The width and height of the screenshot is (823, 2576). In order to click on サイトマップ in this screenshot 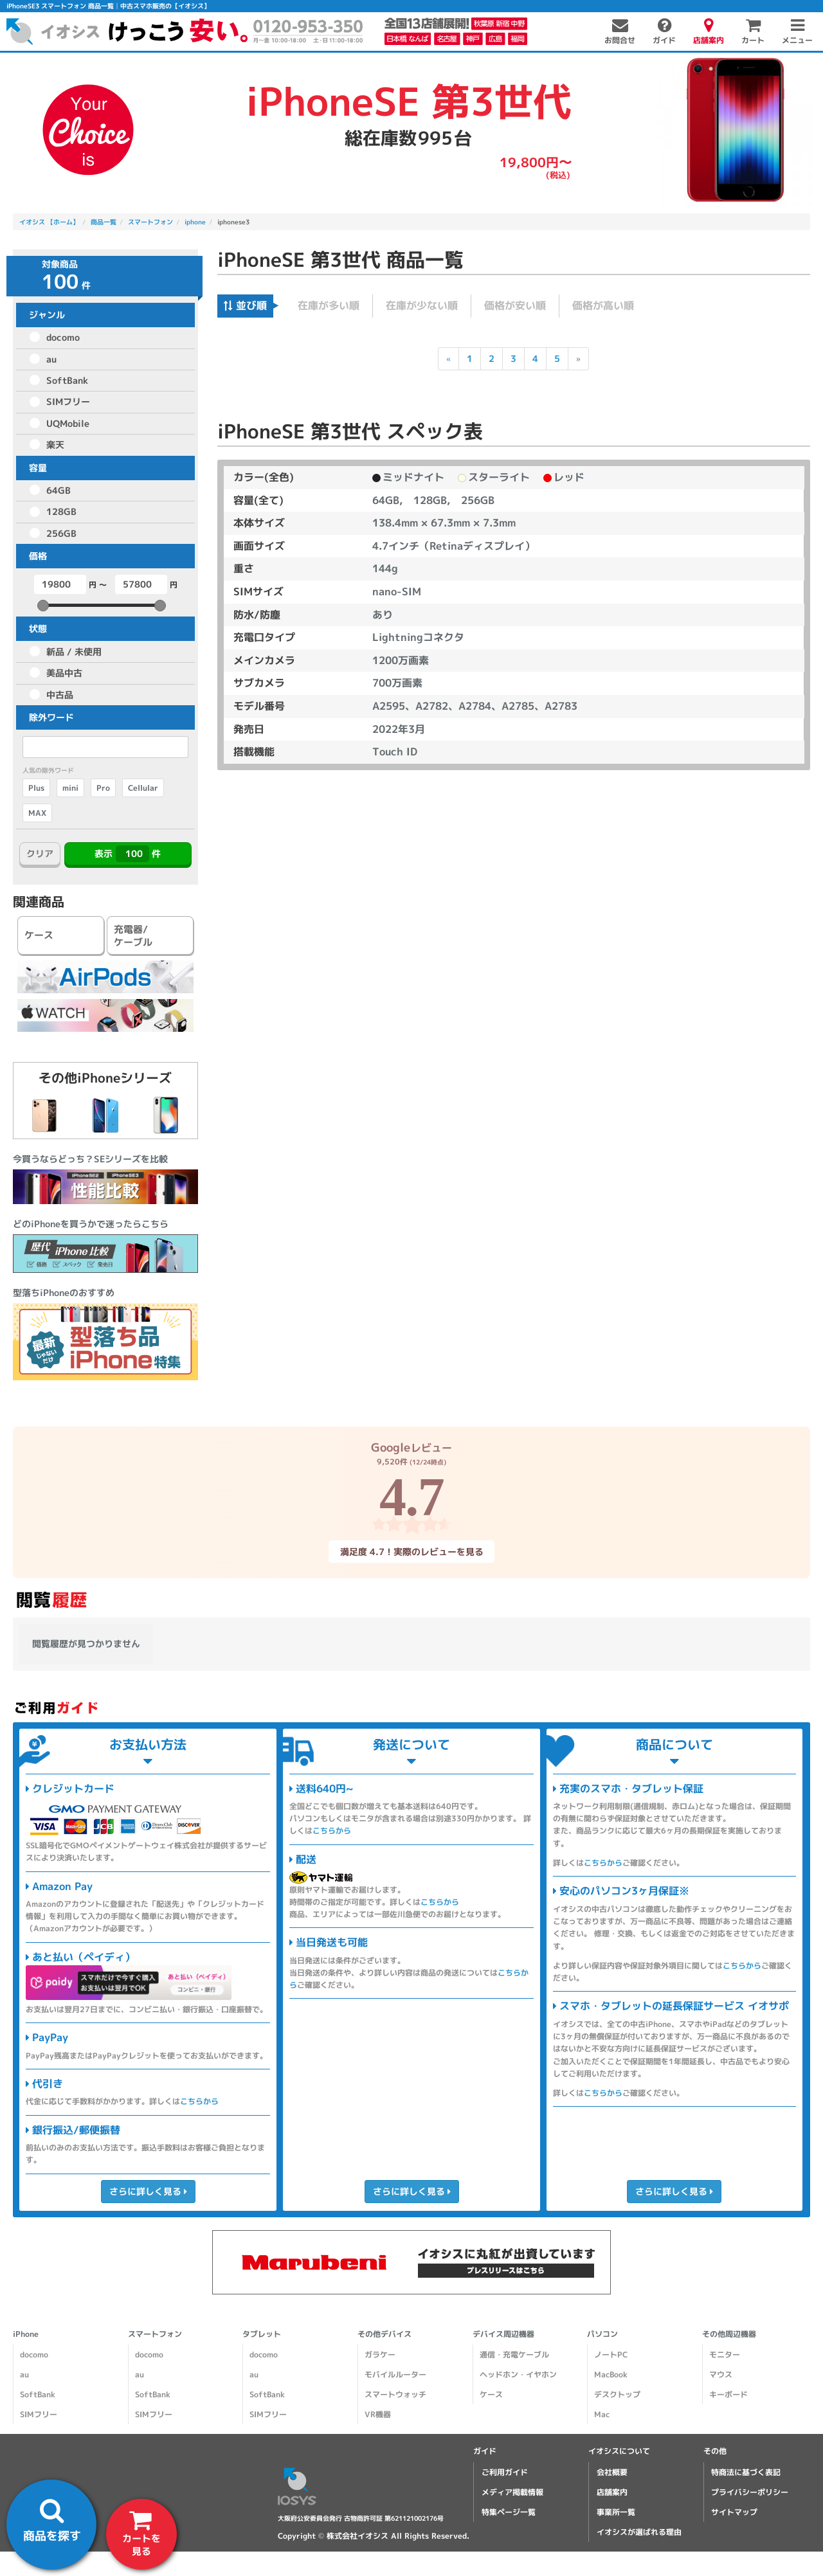, I will do `click(734, 2512)`.